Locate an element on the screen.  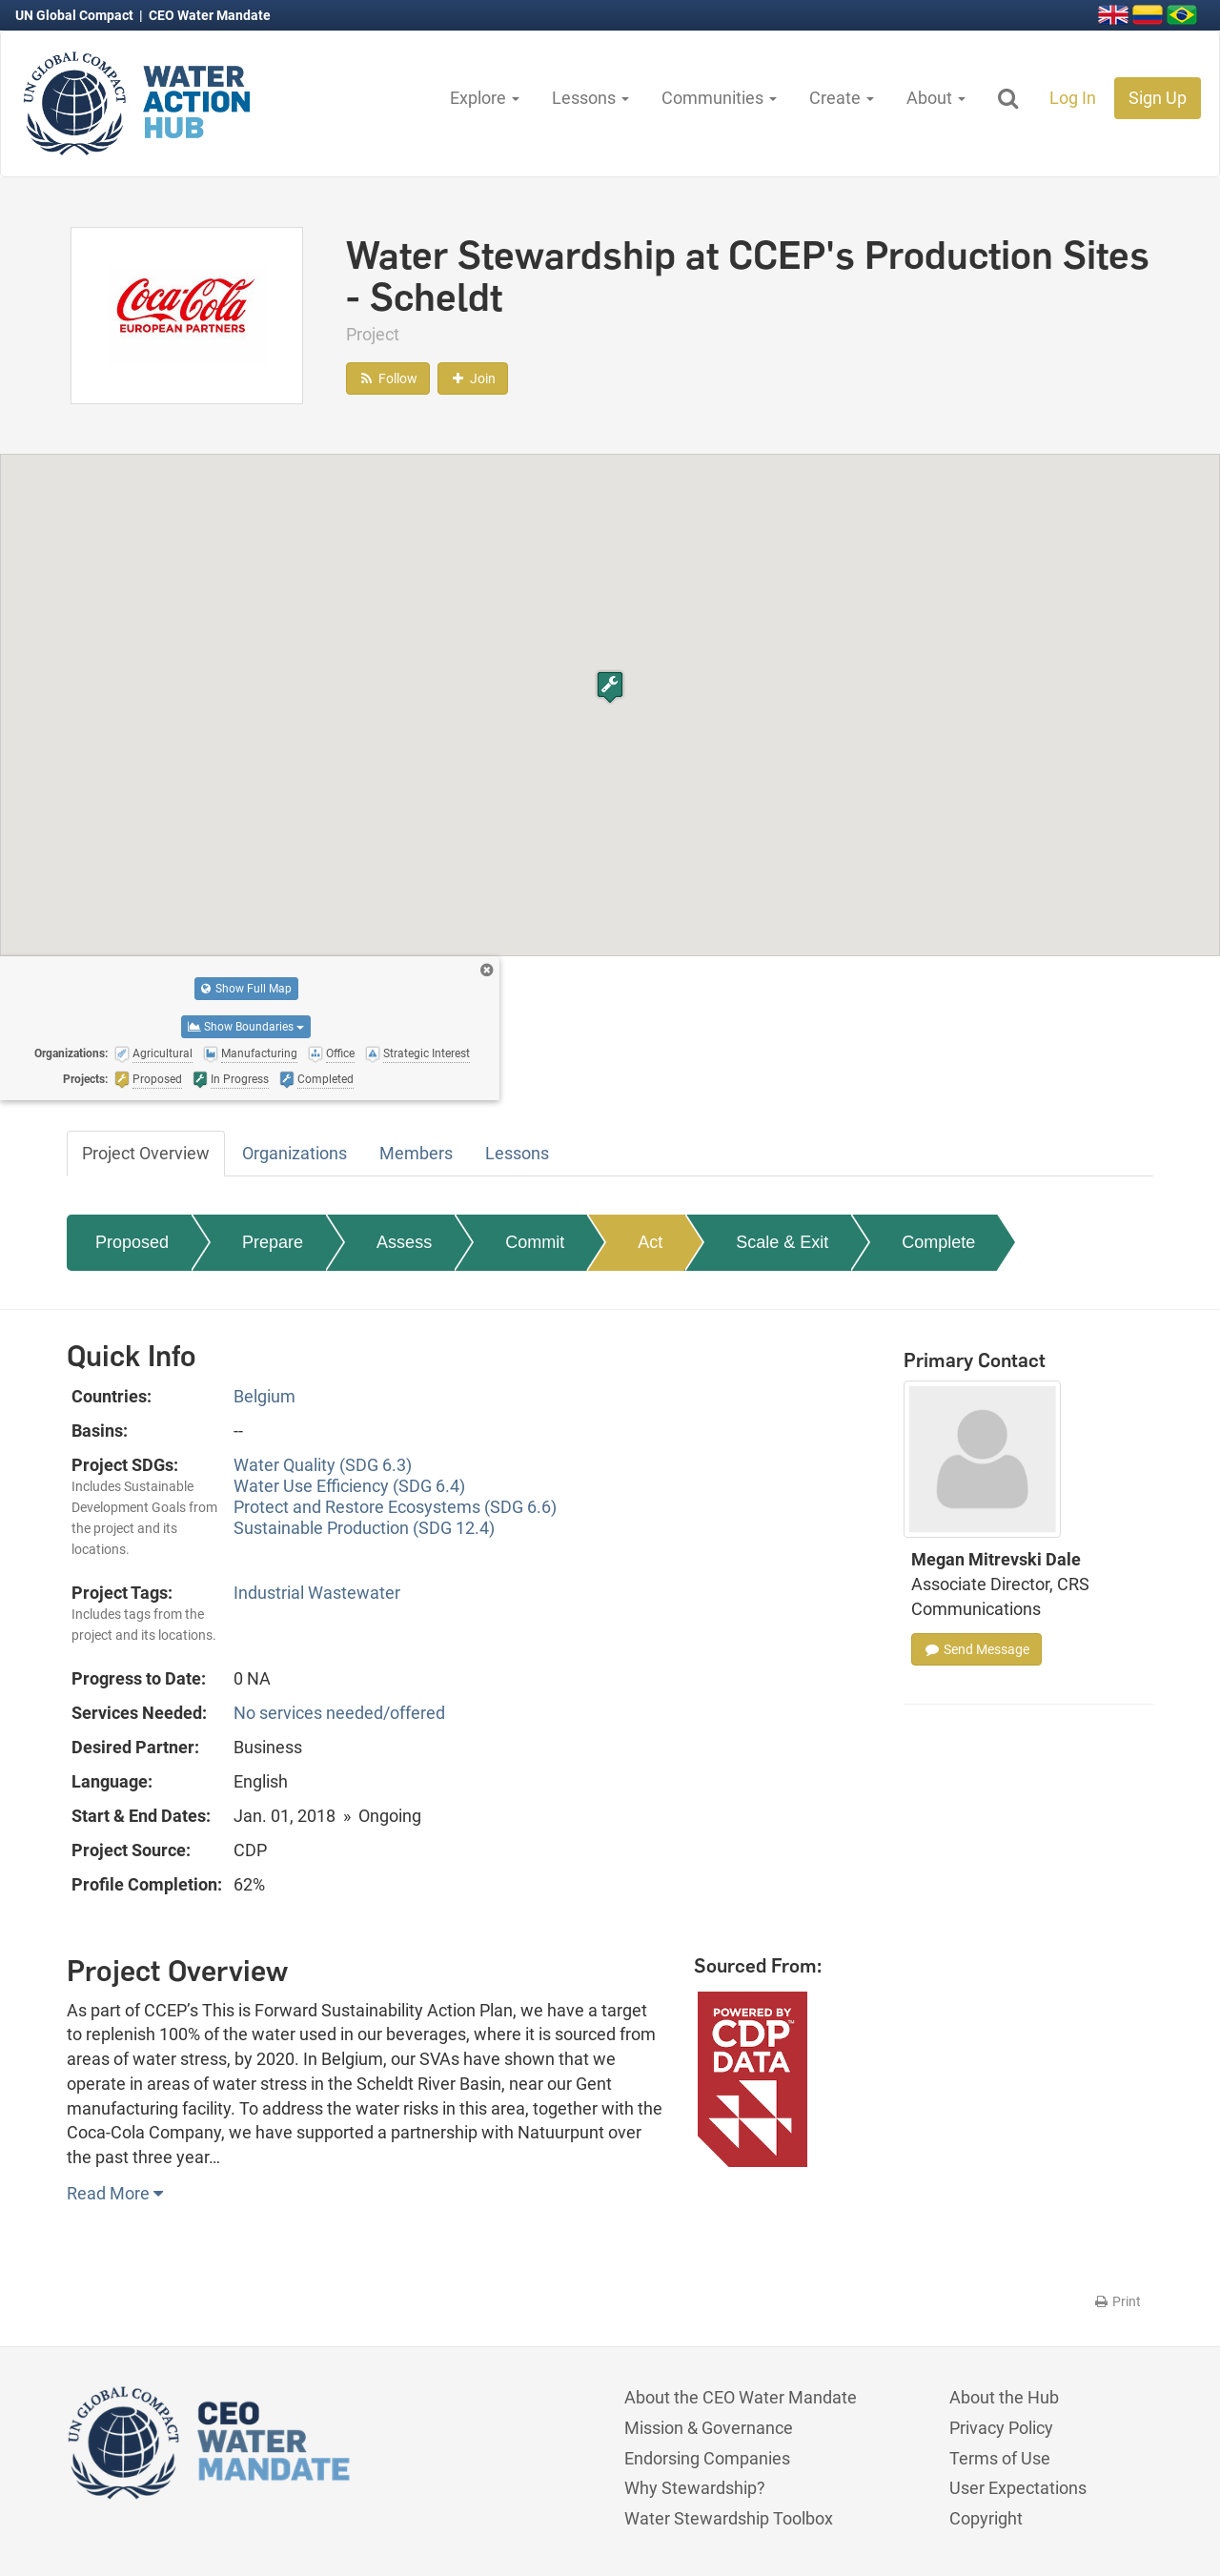
Members [tab] is located at coordinates (416, 1153).